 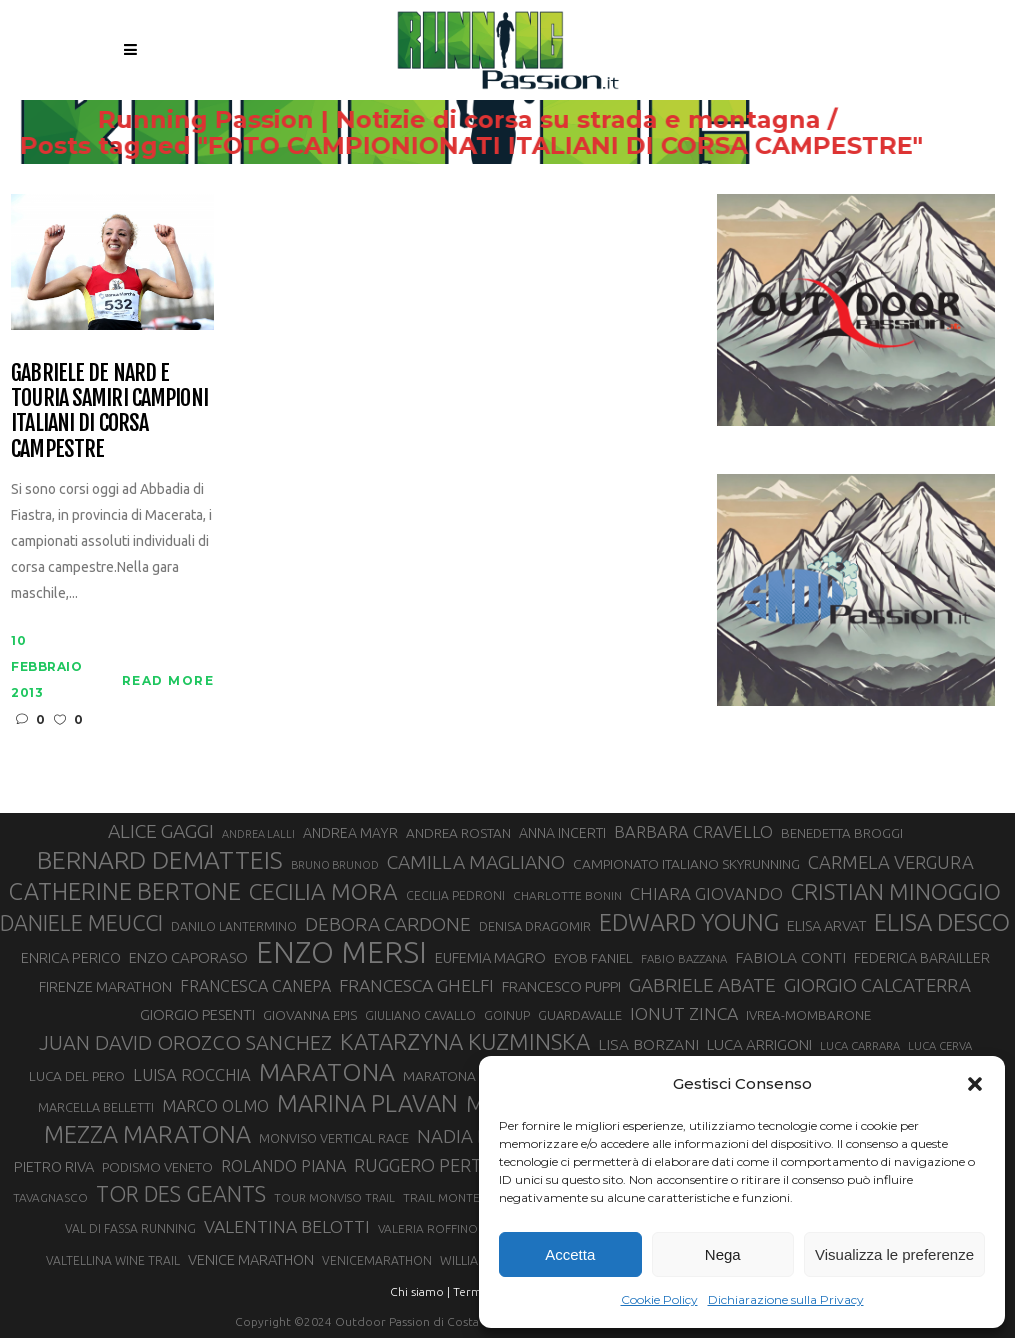 I want to click on MARCELLA BELLETTI [MARCELLA BELLETTI (29 elementi)], so click(x=96, y=1107).